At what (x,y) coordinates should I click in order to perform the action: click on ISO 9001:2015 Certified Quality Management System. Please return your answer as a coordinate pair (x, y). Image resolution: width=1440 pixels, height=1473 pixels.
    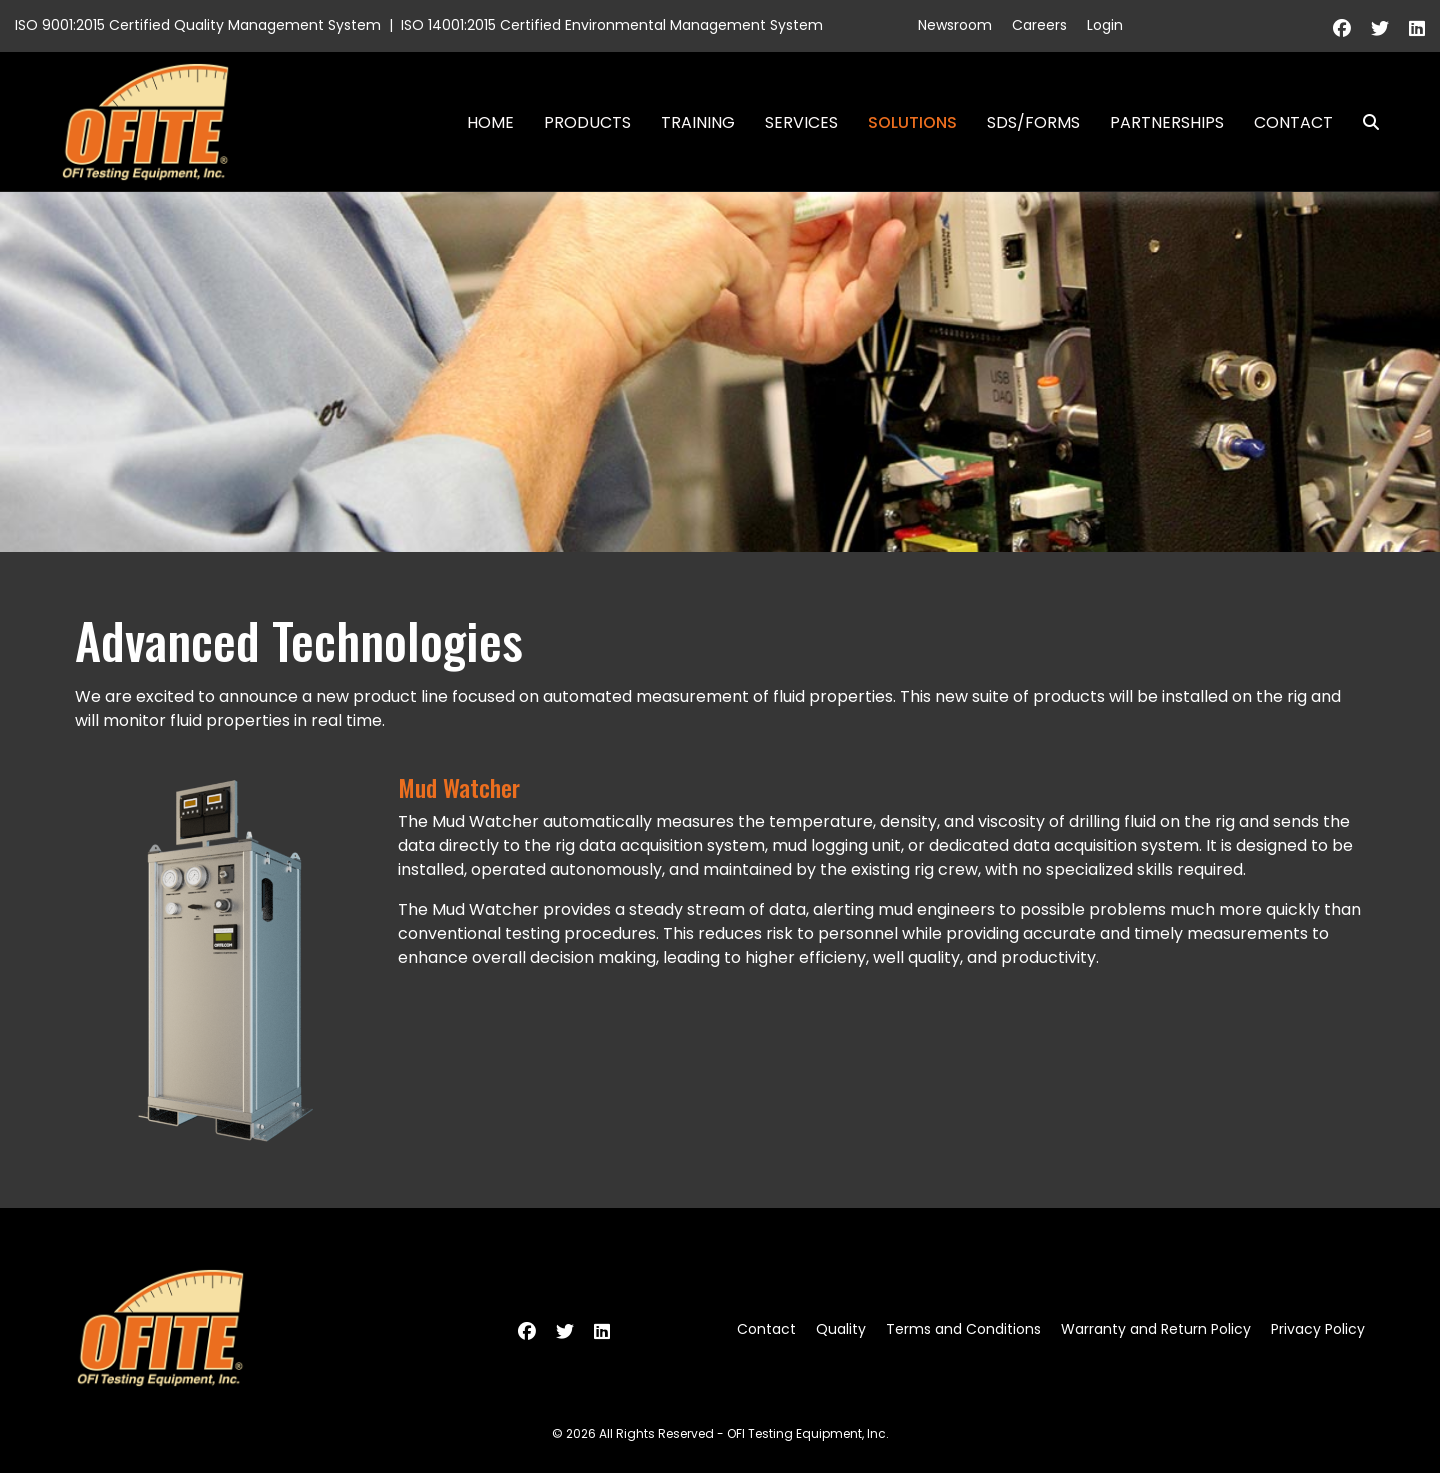
    Looking at the image, I should click on (198, 25).